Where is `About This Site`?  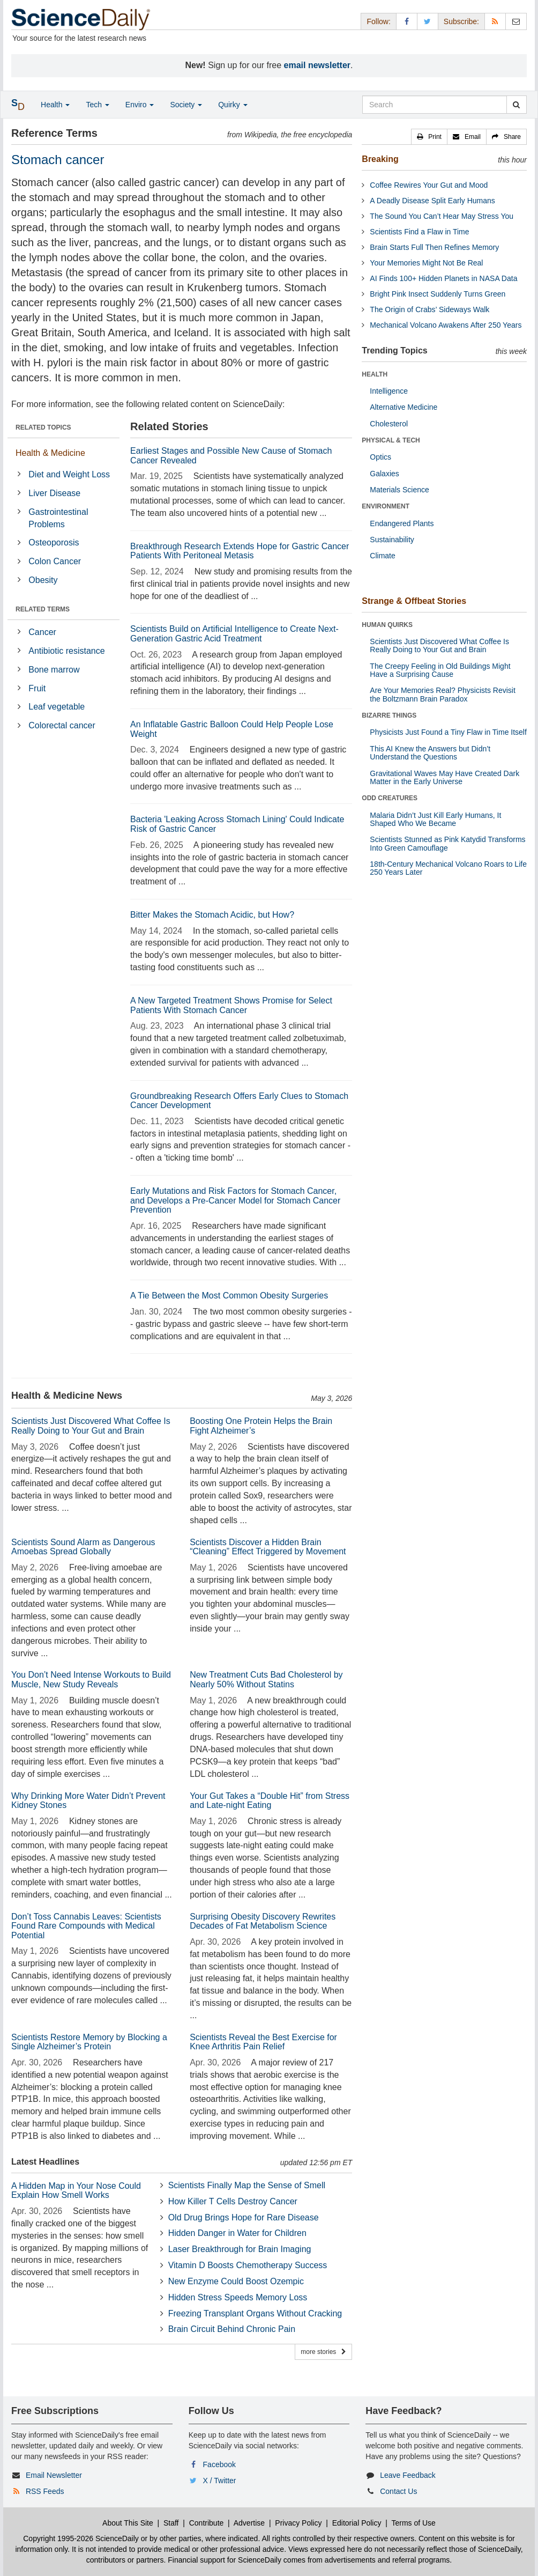
About This Site is located at coordinates (127, 2523).